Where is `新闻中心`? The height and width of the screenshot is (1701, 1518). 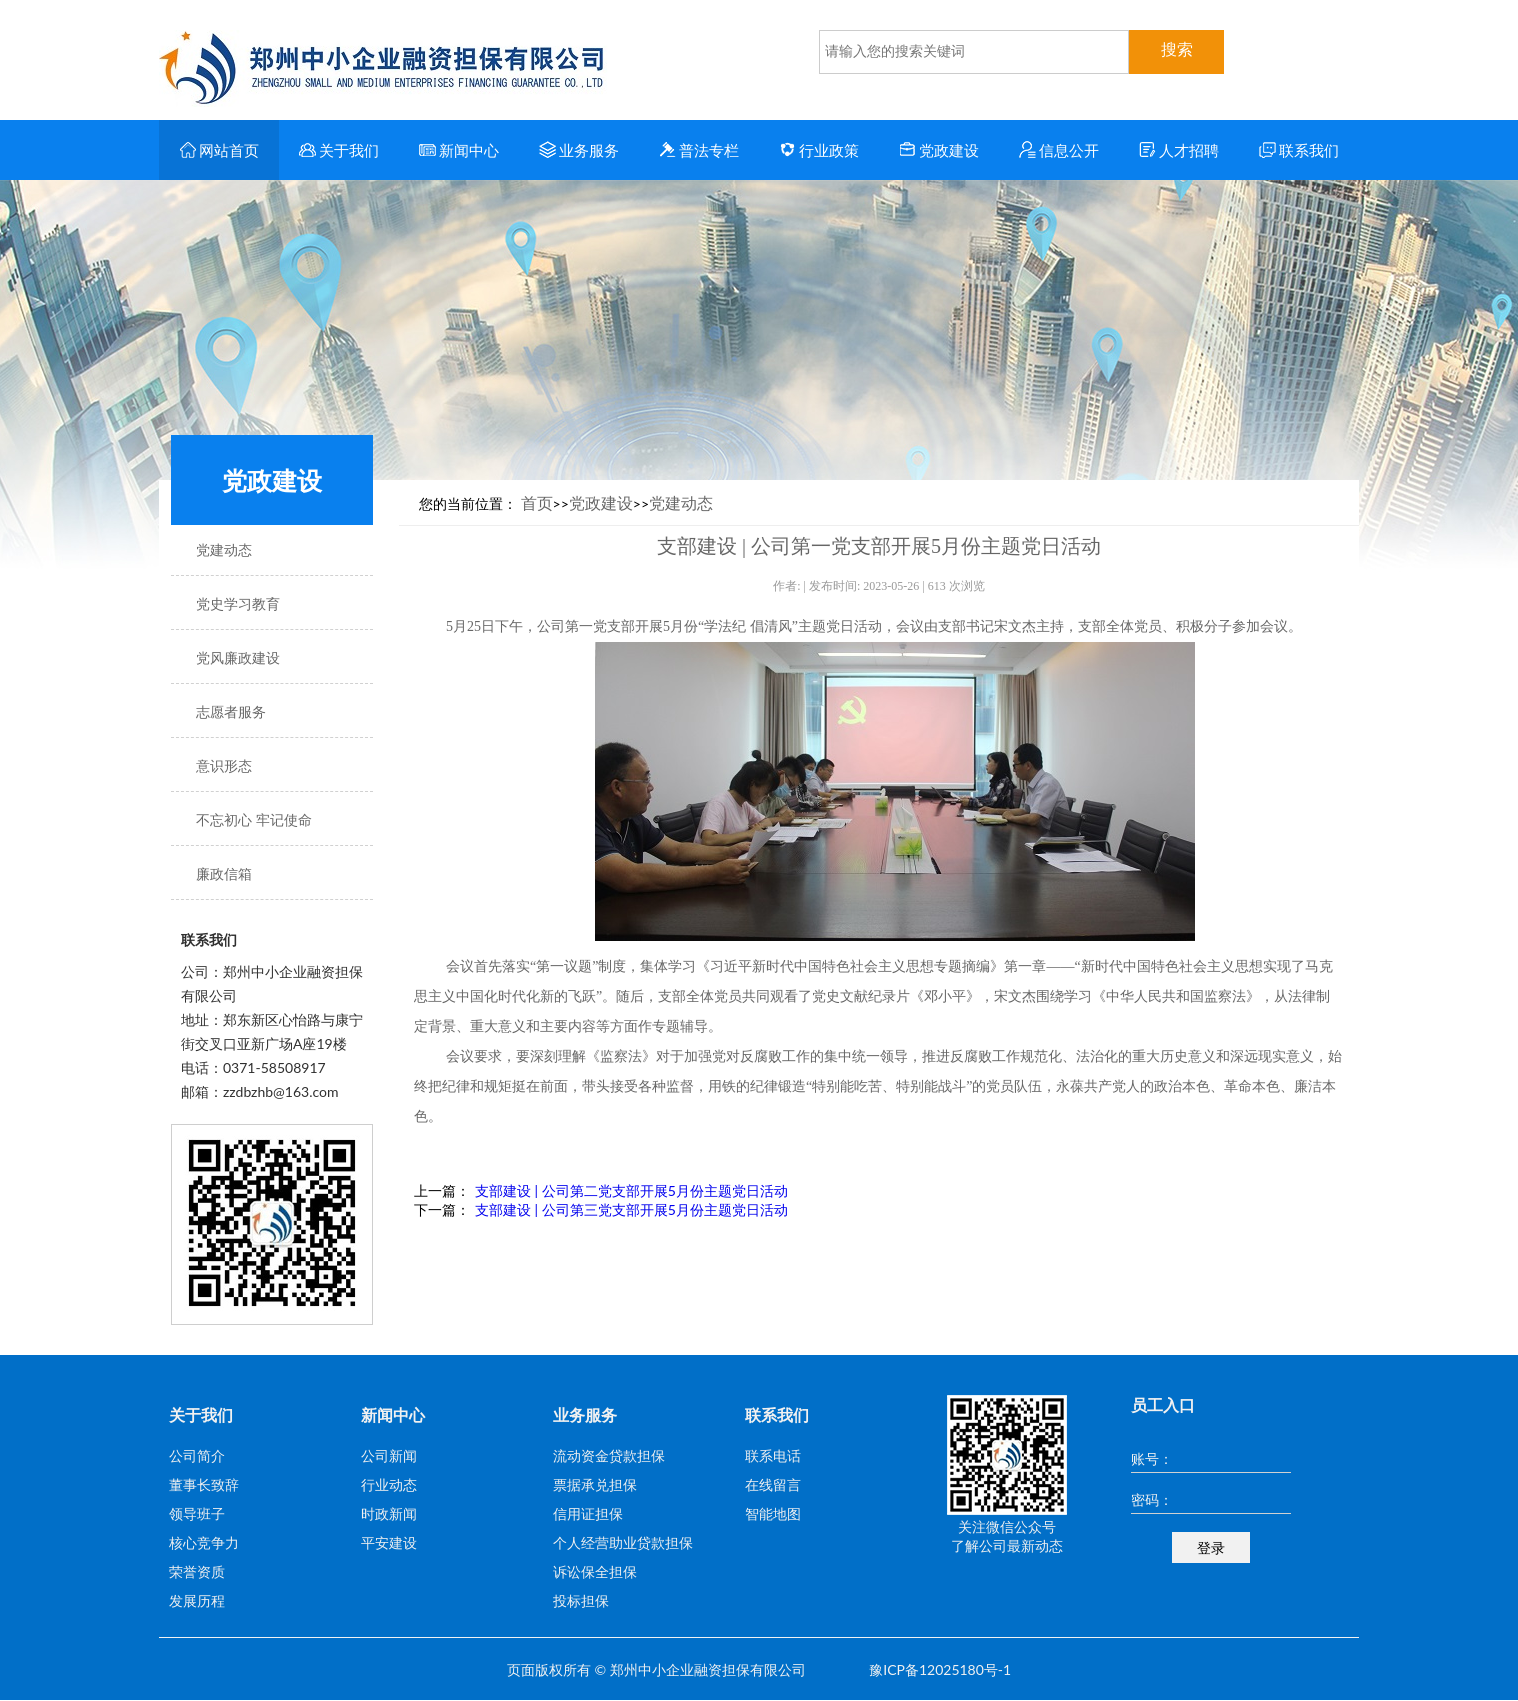
新闻中心 is located at coordinates (459, 150).